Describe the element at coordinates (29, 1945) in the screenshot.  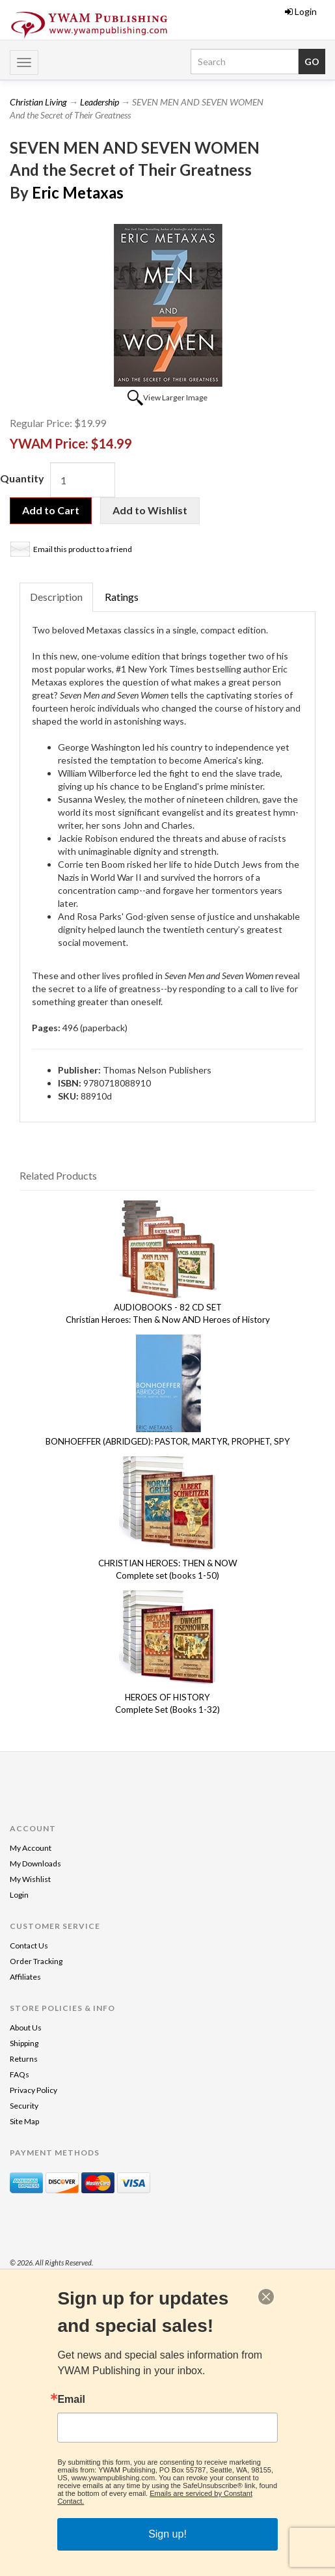
I see `Contact Us` at that location.